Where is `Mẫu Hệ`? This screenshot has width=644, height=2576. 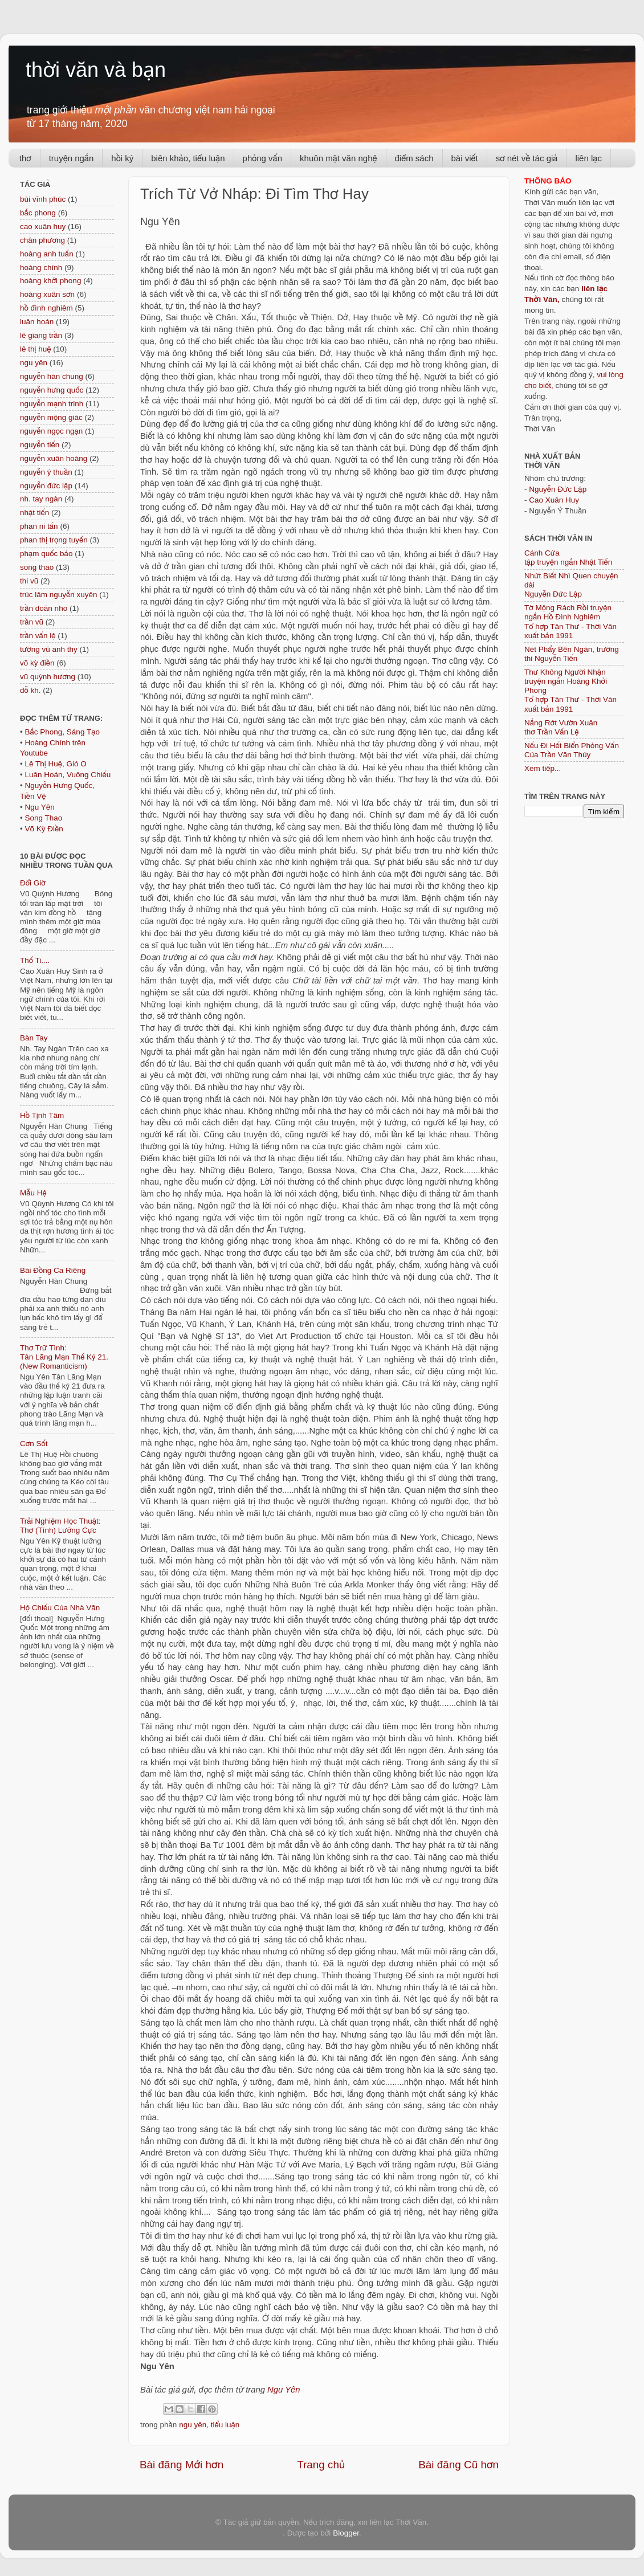 Mẫu Hệ is located at coordinates (33, 1193).